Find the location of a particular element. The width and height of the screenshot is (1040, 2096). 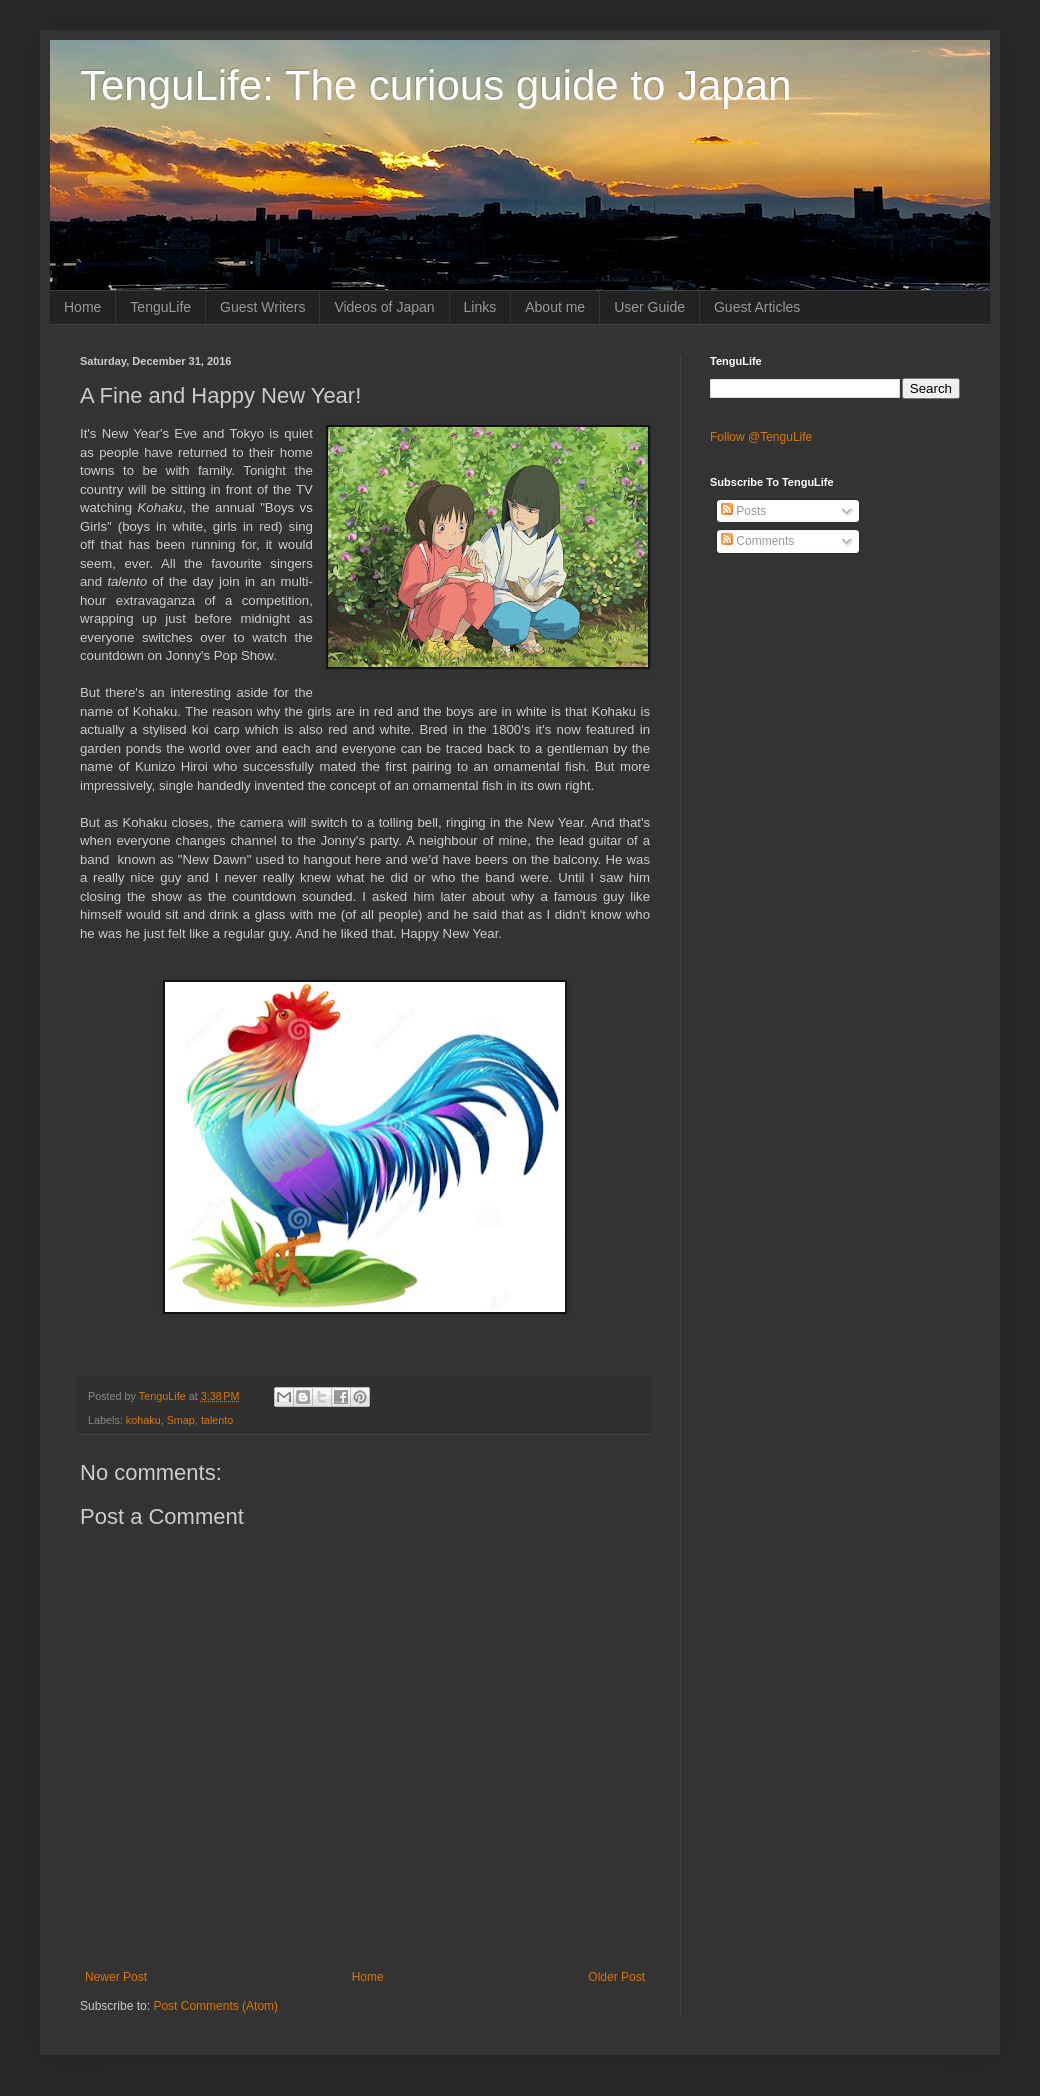

talento is located at coordinates (217, 1420).